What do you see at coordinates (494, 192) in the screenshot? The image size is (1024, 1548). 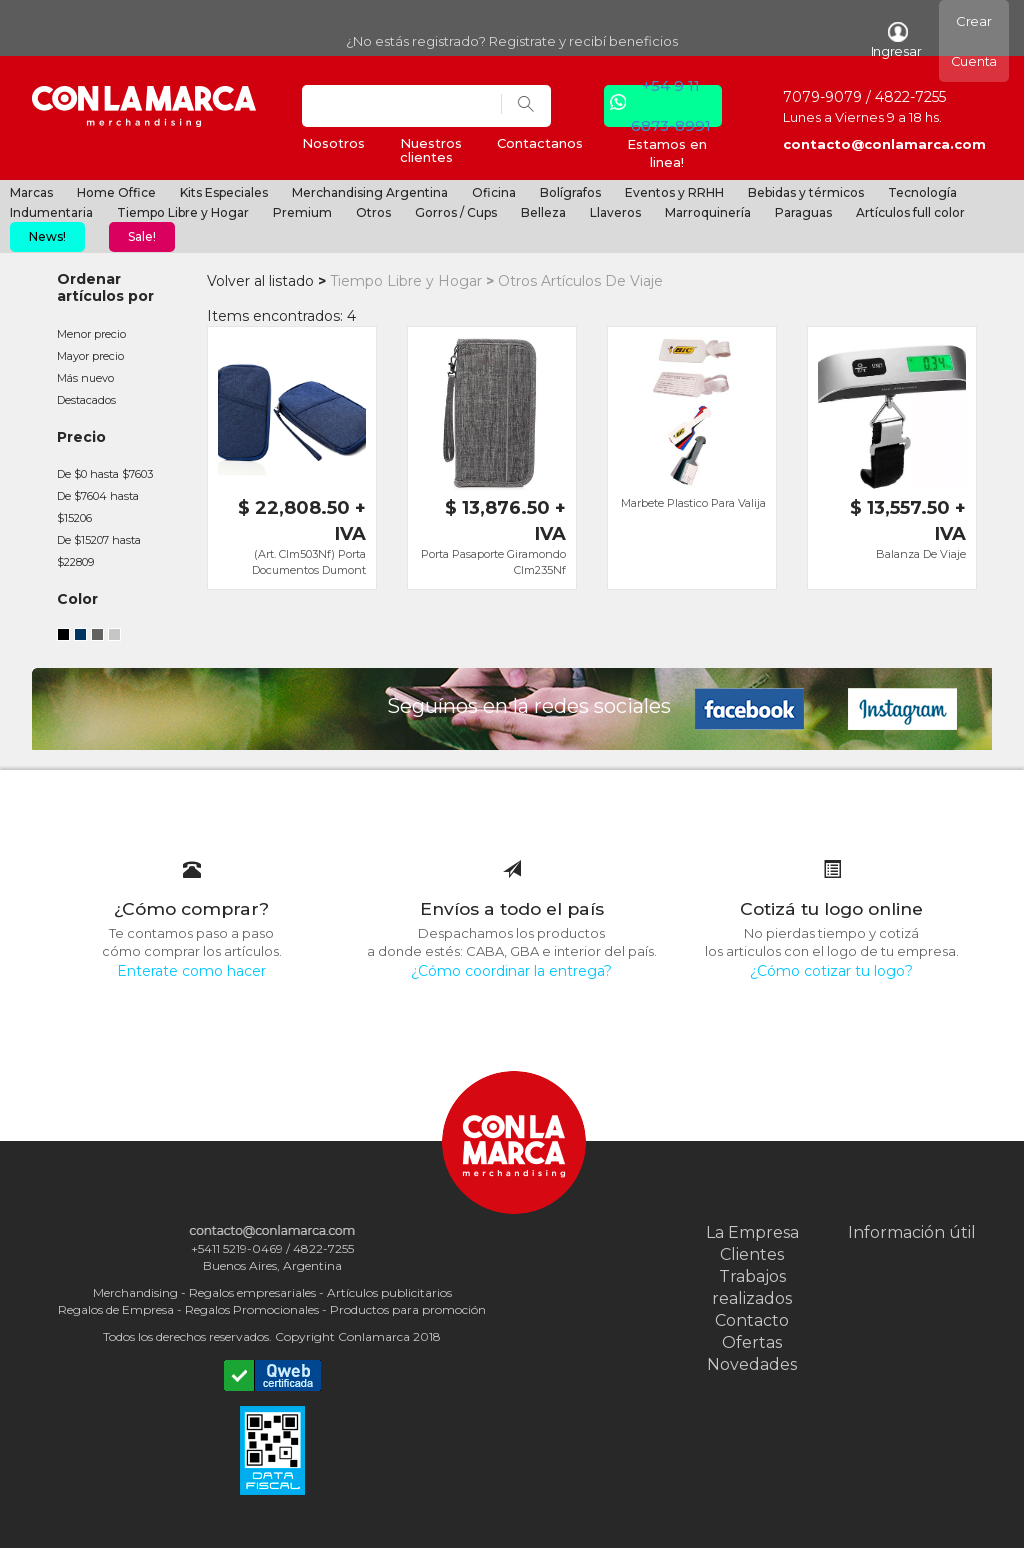 I see `Oficina` at bounding box center [494, 192].